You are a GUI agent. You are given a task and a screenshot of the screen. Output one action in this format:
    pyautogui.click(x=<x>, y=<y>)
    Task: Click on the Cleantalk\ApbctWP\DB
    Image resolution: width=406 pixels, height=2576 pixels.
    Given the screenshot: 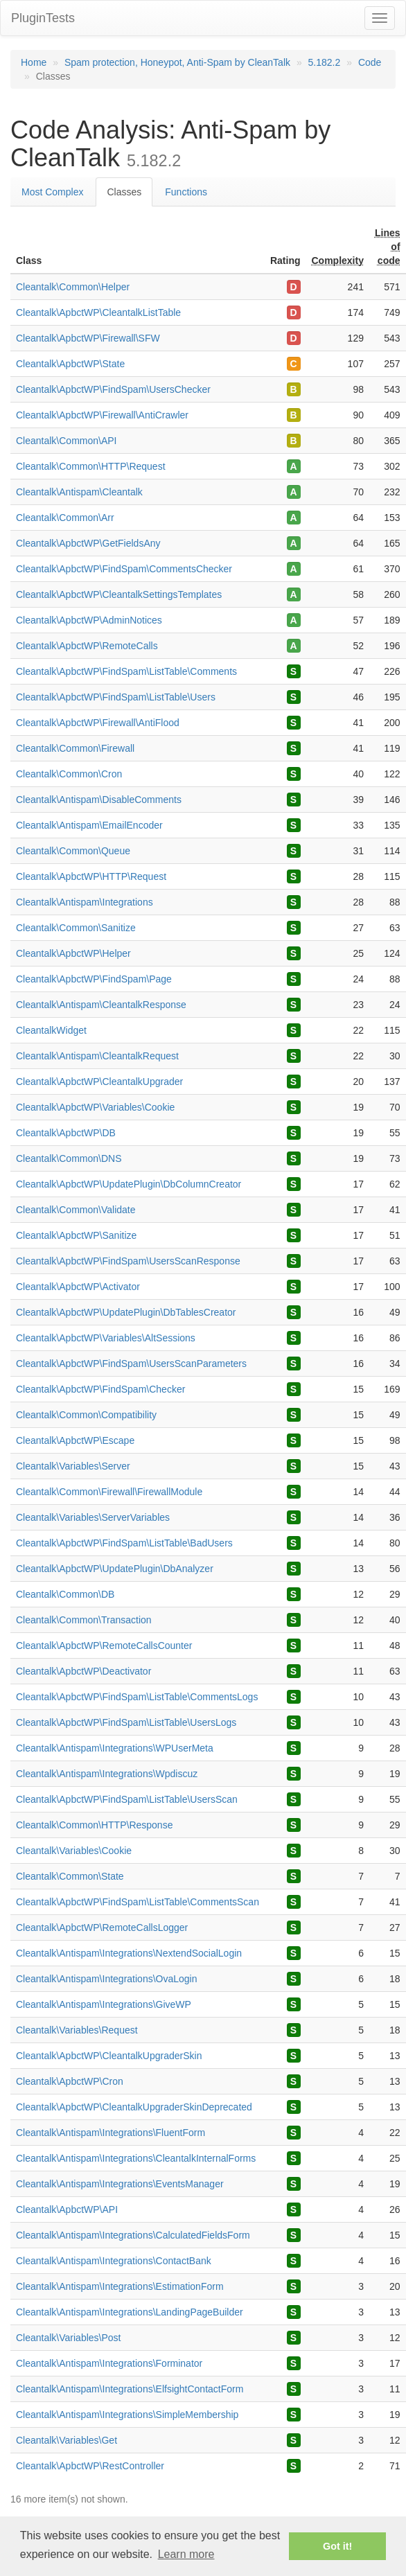 What is the action you would take?
    pyautogui.click(x=66, y=1132)
    